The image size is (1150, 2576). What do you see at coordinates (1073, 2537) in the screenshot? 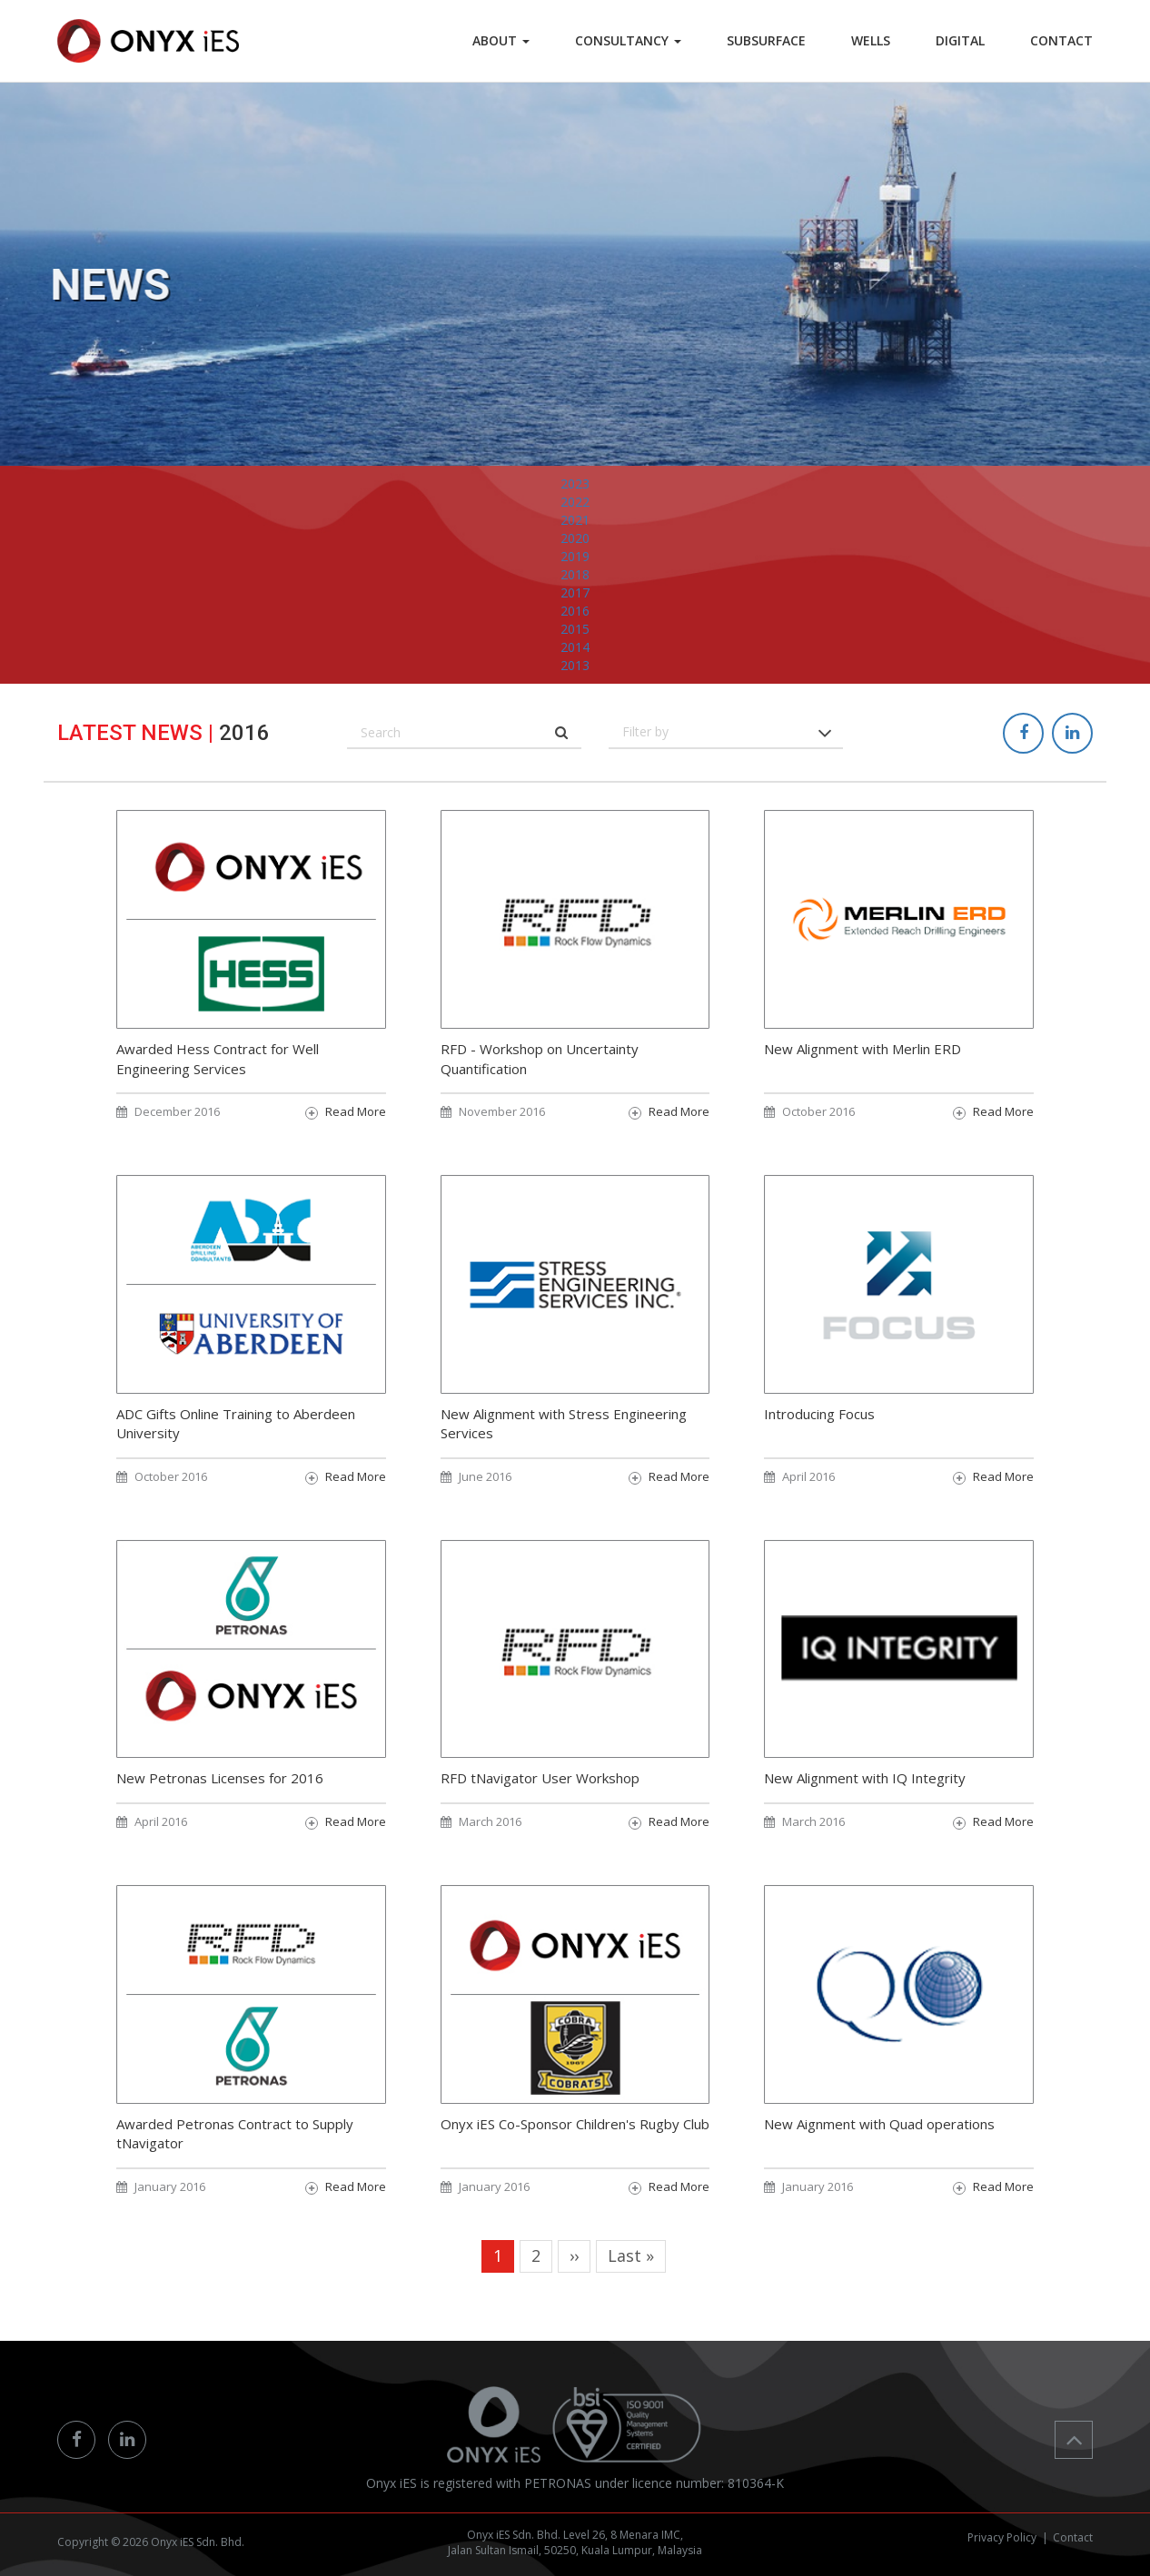
I see `Contact` at bounding box center [1073, 2537].